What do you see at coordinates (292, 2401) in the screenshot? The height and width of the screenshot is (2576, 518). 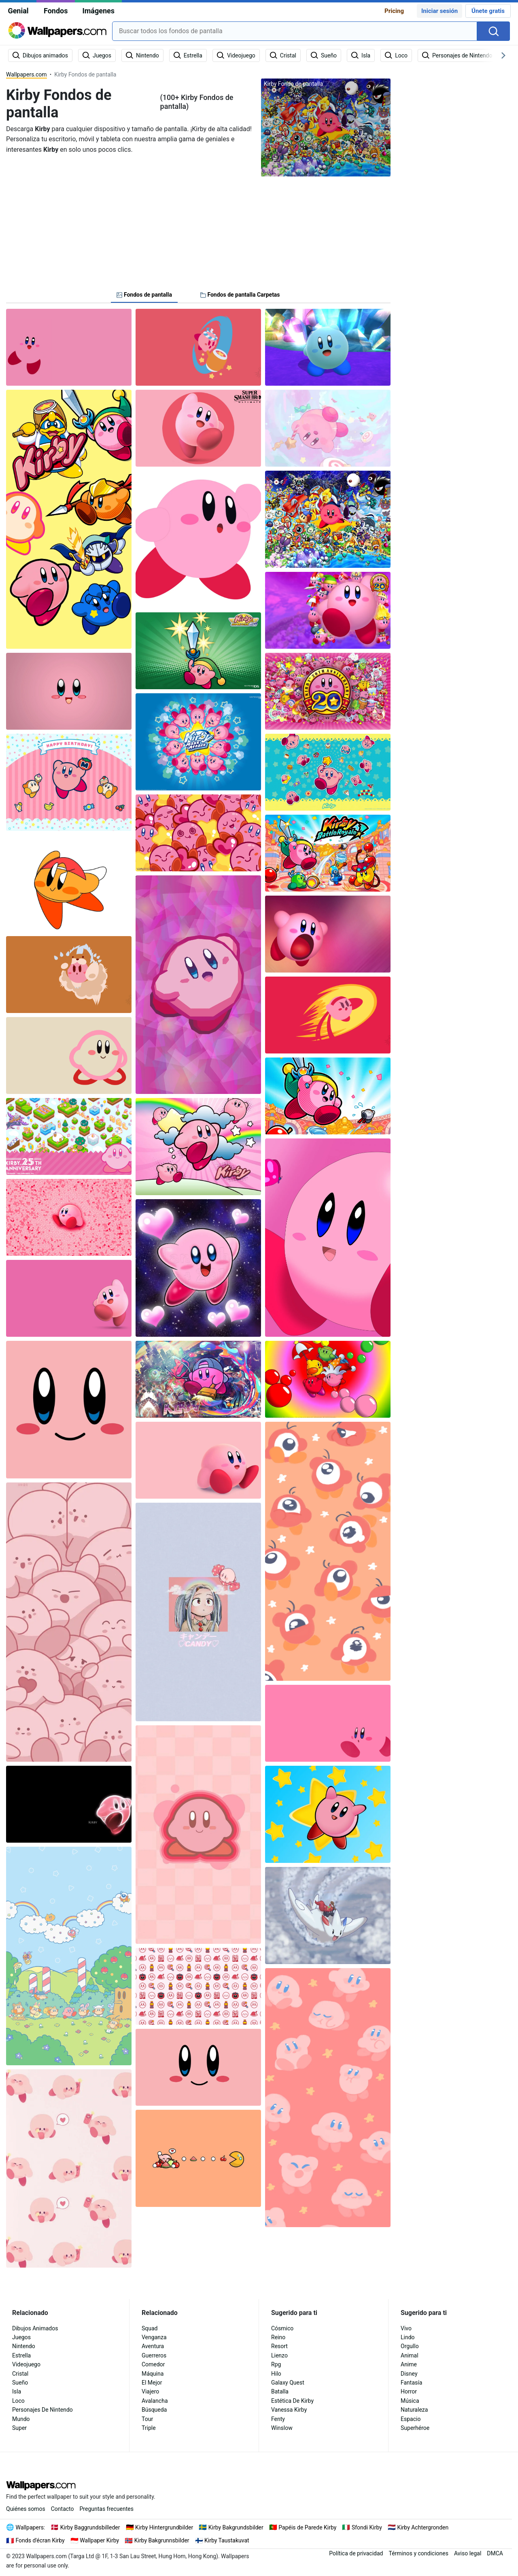 I see `Estética De Kirby` at bounding box center [292, 2401].